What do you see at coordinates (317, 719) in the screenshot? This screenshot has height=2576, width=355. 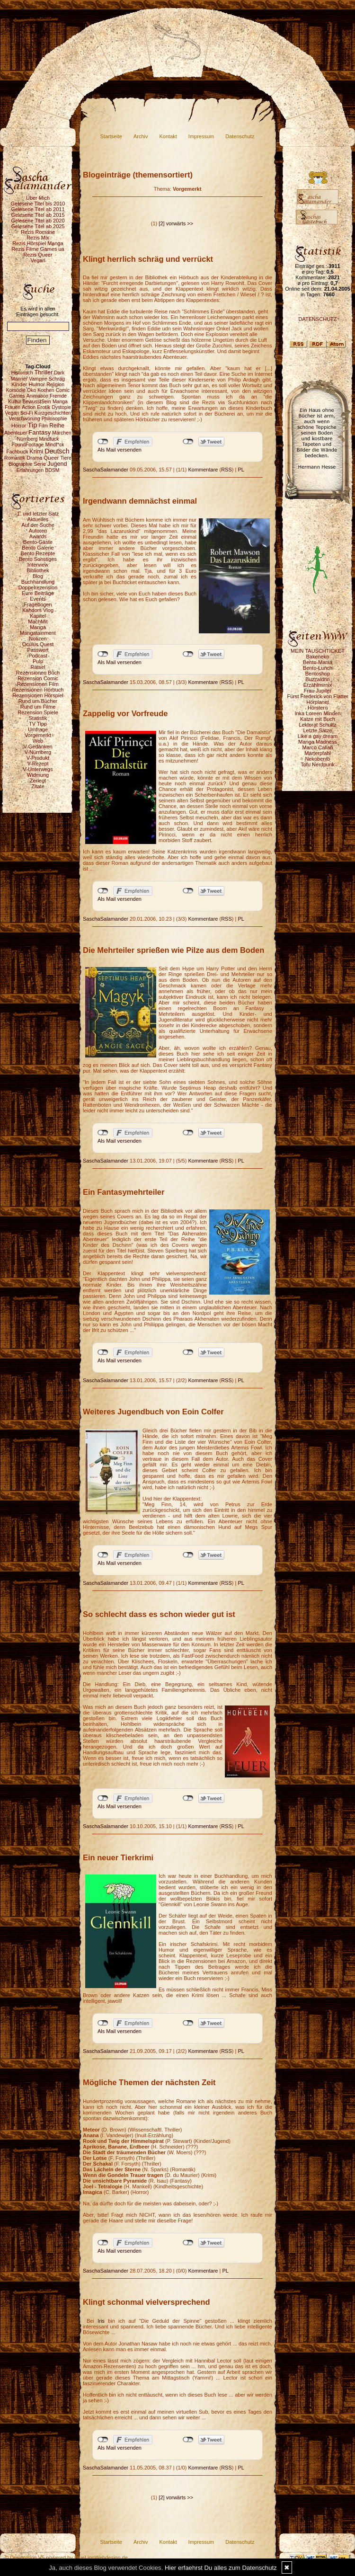 I see `Katze mit Buch` at bounding box center [317, 719].